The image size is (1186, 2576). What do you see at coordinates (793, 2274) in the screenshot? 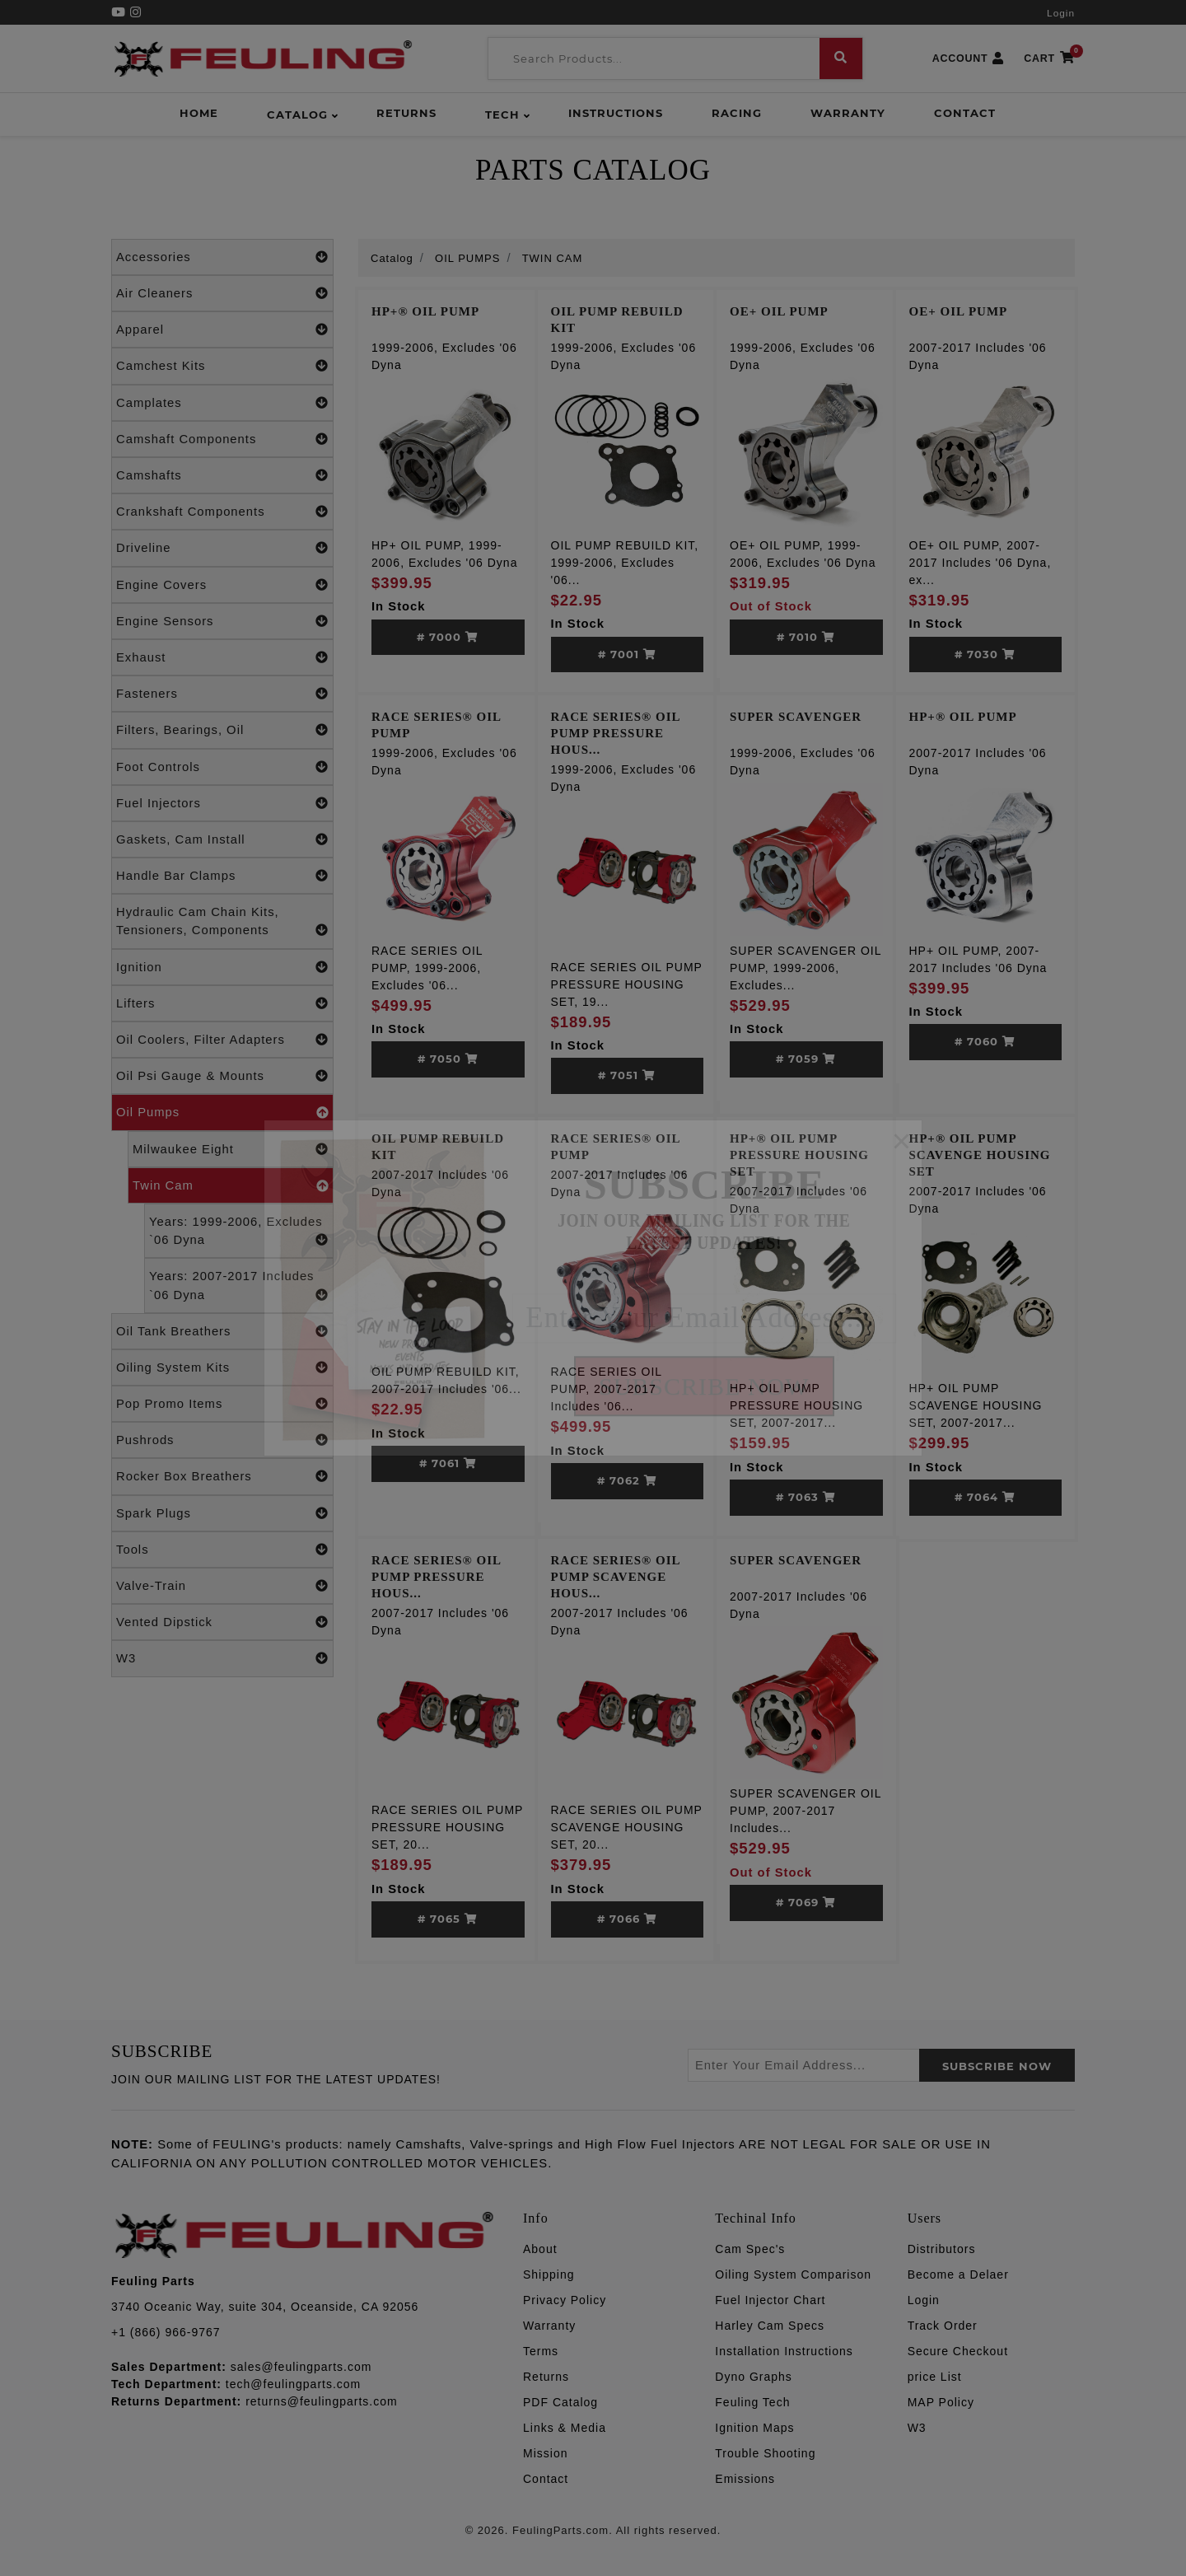
I see `Oiling System Comparison` at bounding box center [793, 2274].